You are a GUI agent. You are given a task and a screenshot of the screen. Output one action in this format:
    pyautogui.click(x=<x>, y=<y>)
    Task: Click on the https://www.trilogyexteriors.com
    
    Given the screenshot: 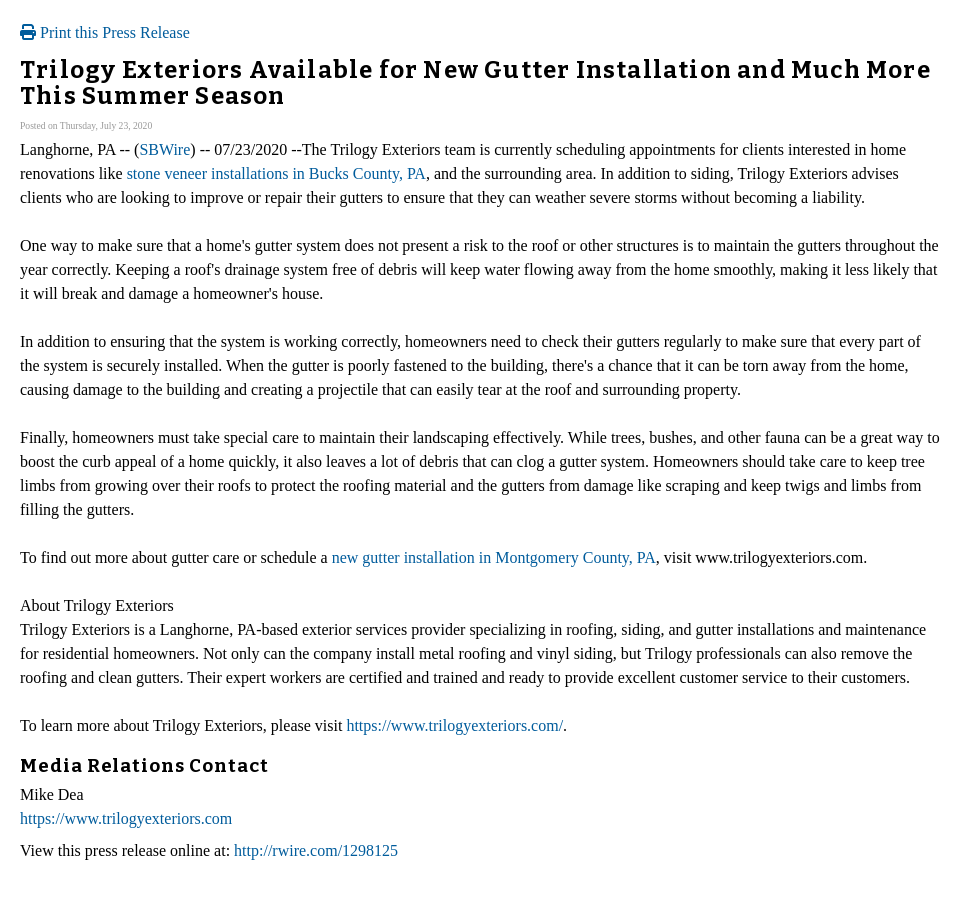 What is the action you would take?
    pyautogui.click(x=126, y=818)
    